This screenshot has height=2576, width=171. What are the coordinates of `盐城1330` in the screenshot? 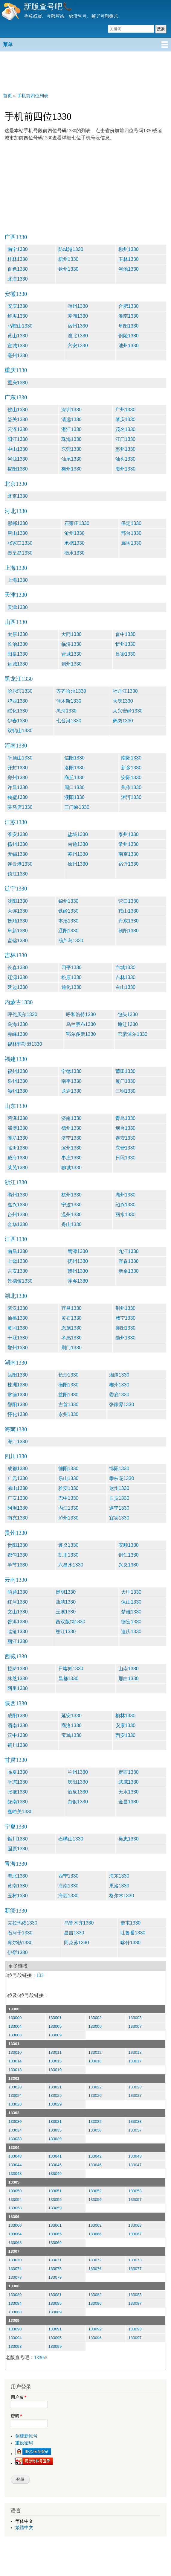 It's located at (78, 834).